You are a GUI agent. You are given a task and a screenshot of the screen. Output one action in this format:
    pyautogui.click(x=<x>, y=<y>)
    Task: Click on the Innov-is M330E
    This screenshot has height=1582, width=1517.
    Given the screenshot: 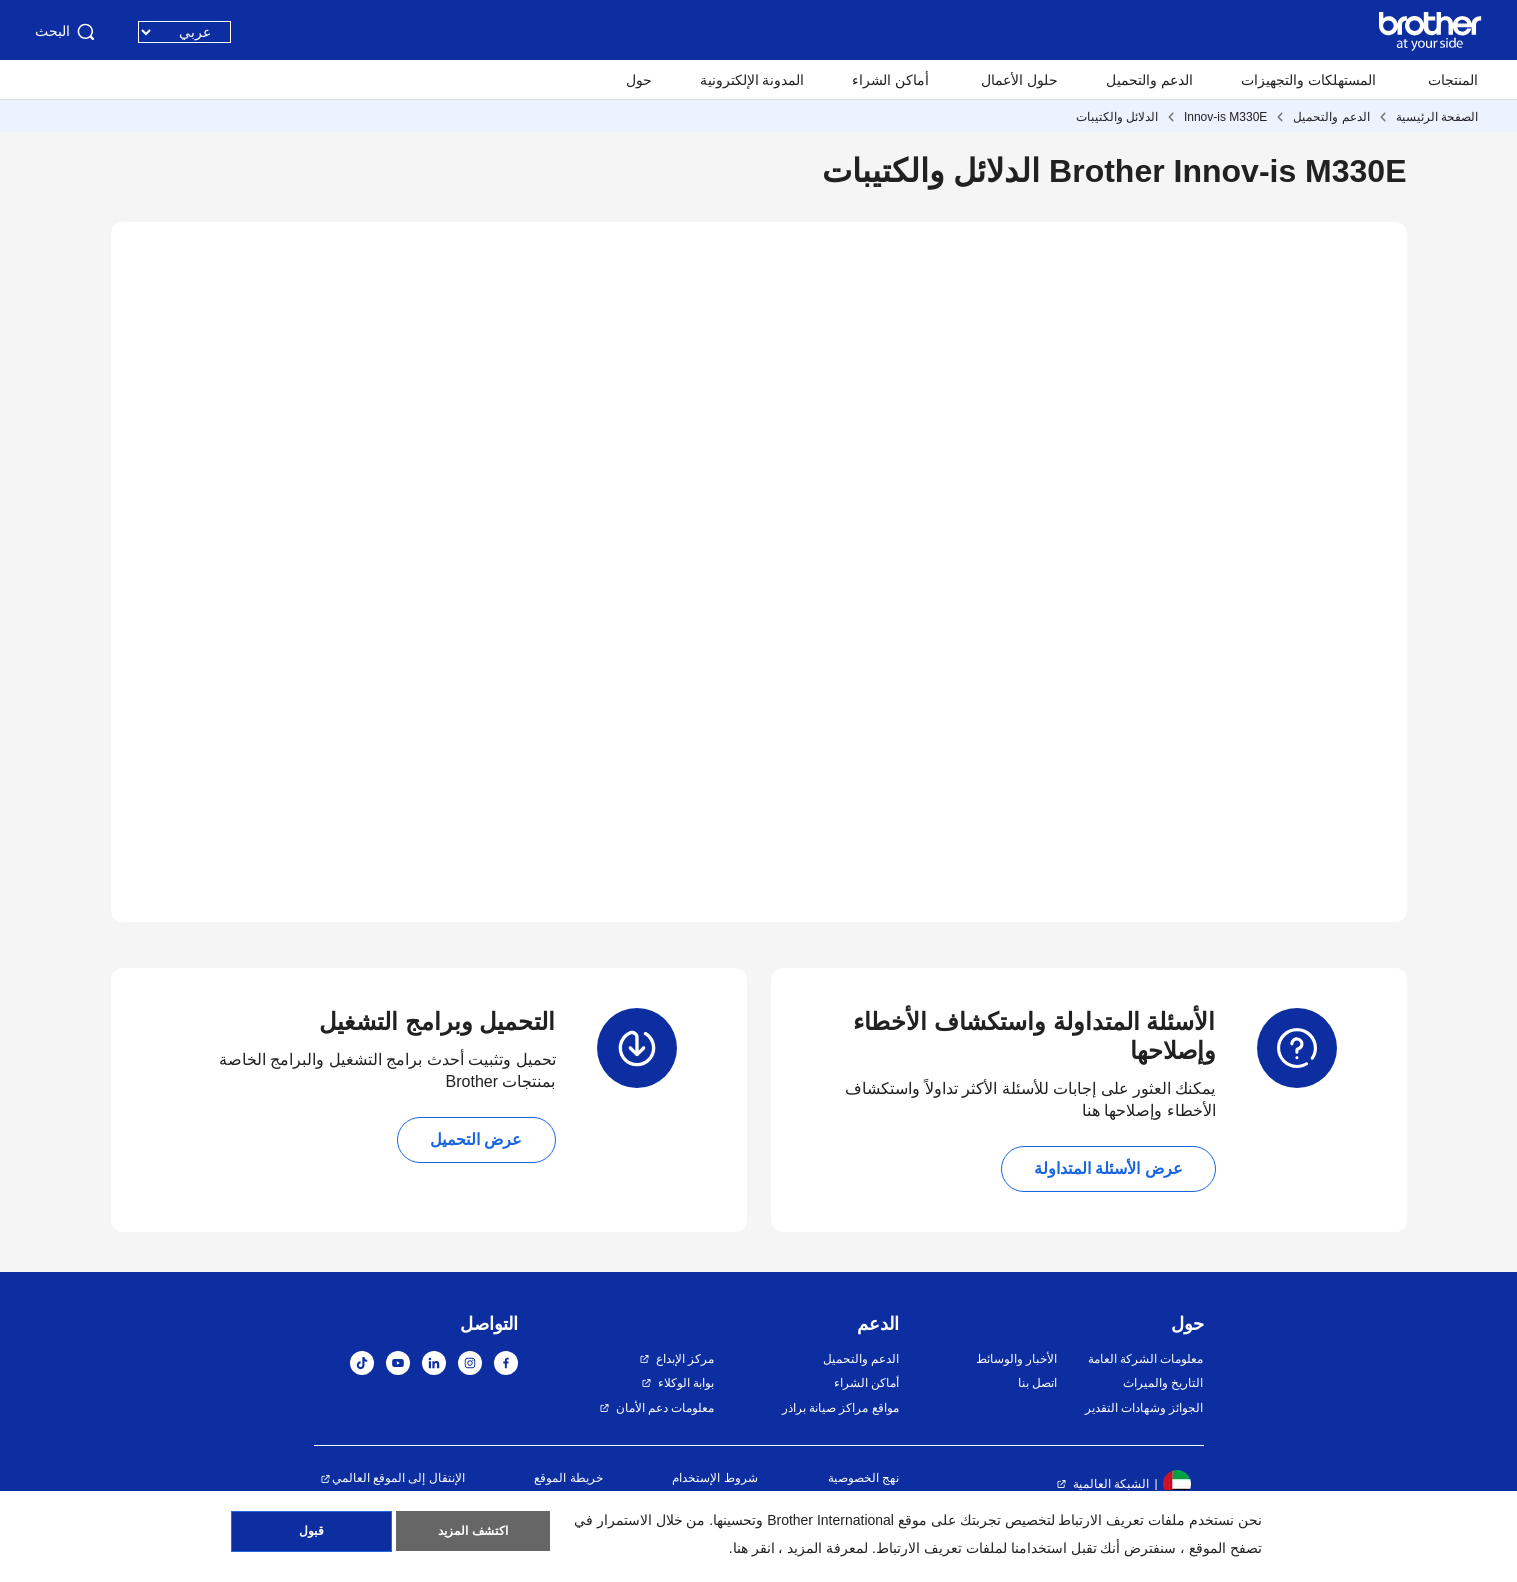 What is the action you would take?
    pyautogui.click(x=1225, y=117)
    